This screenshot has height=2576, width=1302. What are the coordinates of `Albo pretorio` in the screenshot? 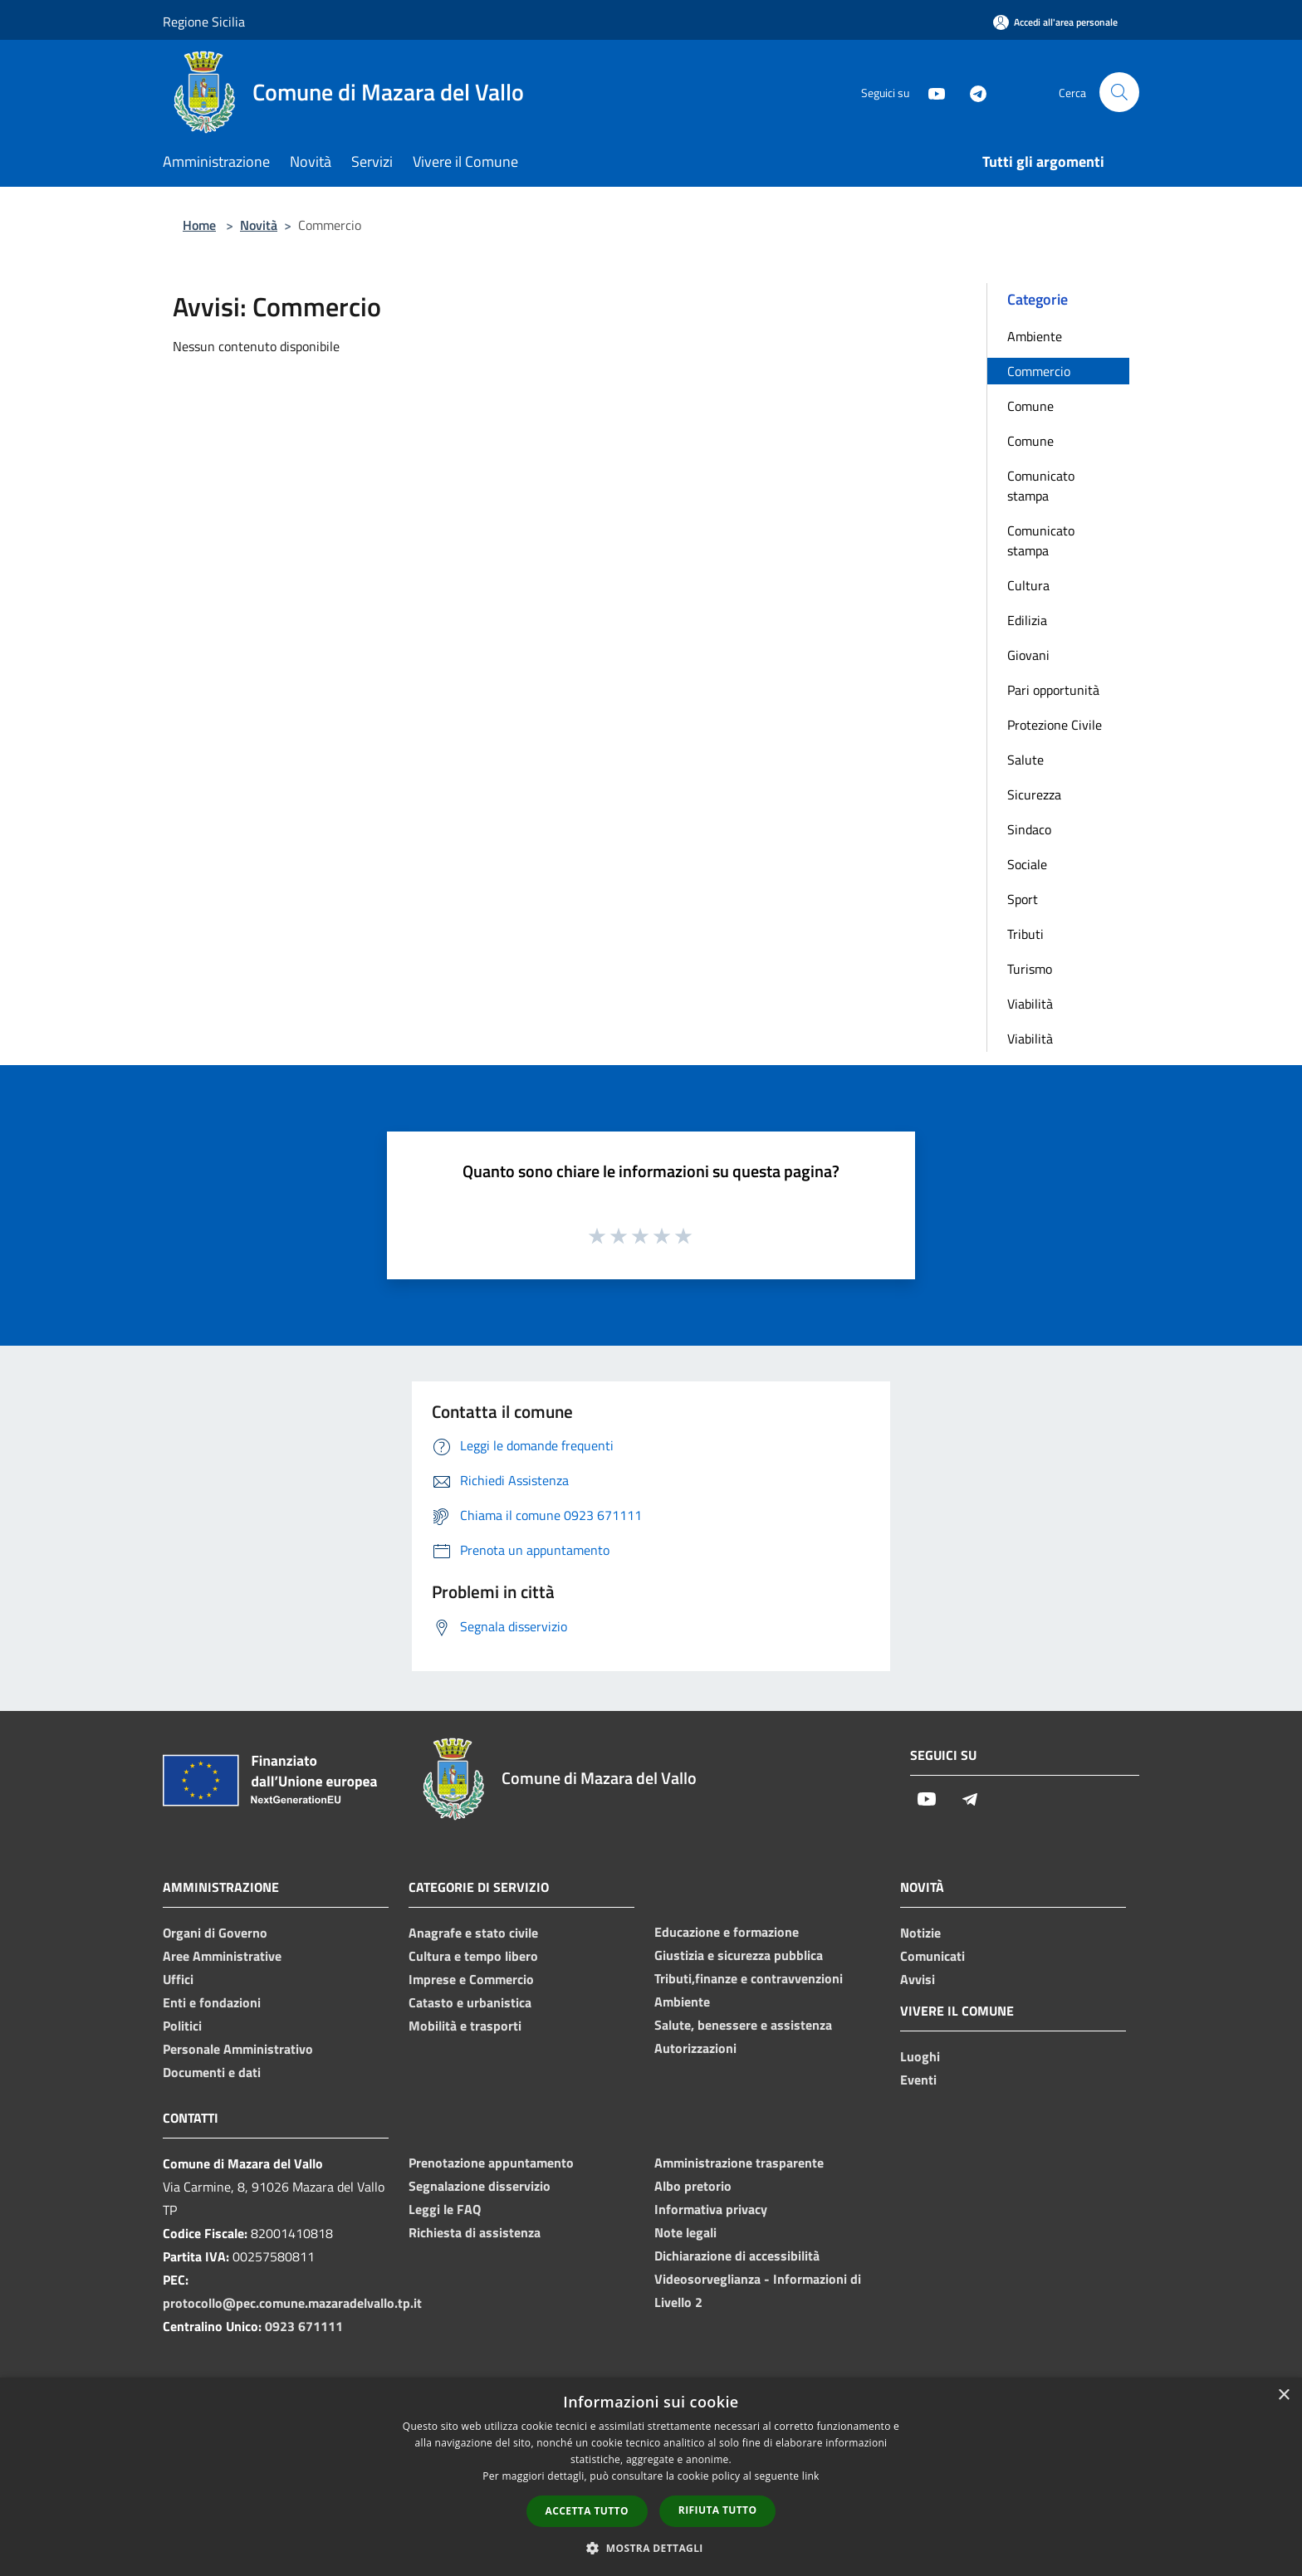 It's located at (693, 2186).